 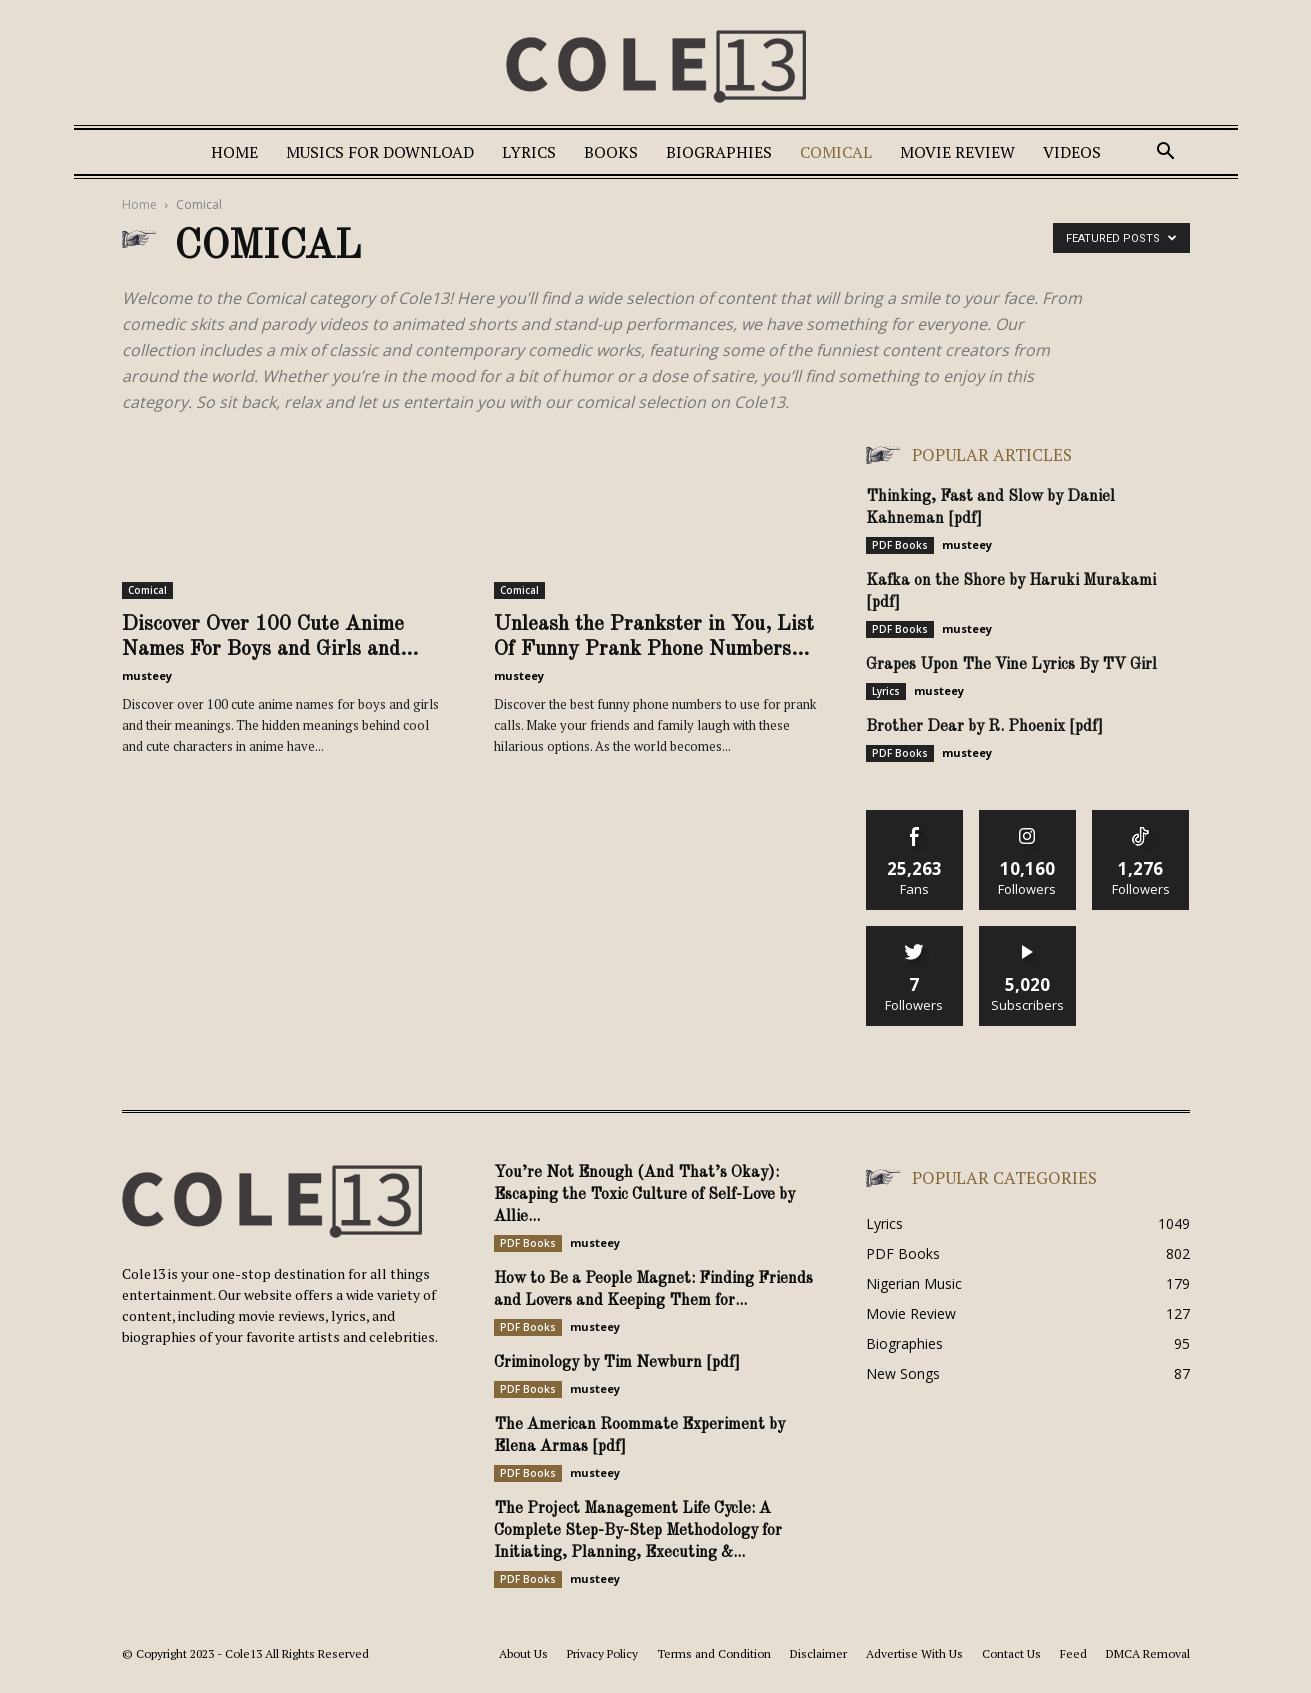 What do you see at coordinates (1073, 1653) in the screenshot?
I see `Feed` at bounding box center [1073, 1653].